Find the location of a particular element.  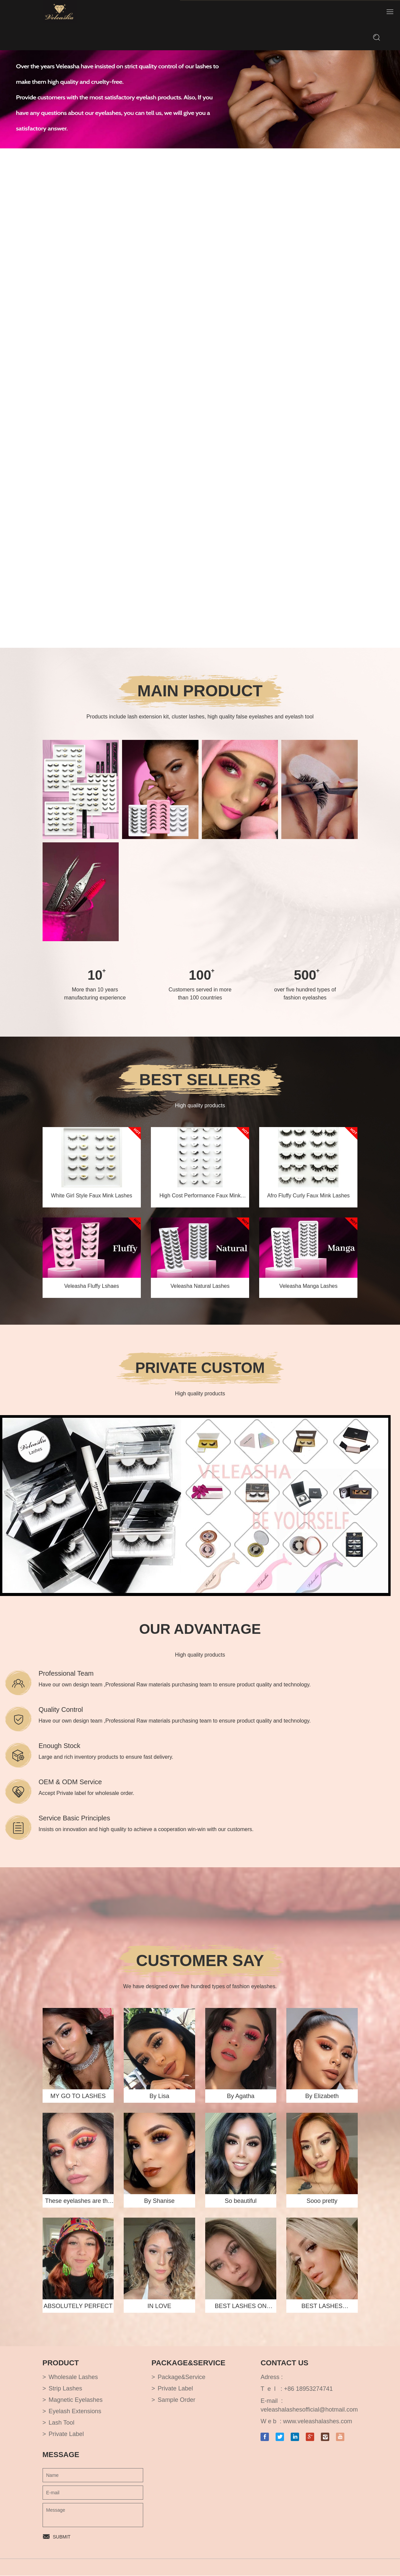

Wholesale Lashes is located at coordinates (73, 2377).